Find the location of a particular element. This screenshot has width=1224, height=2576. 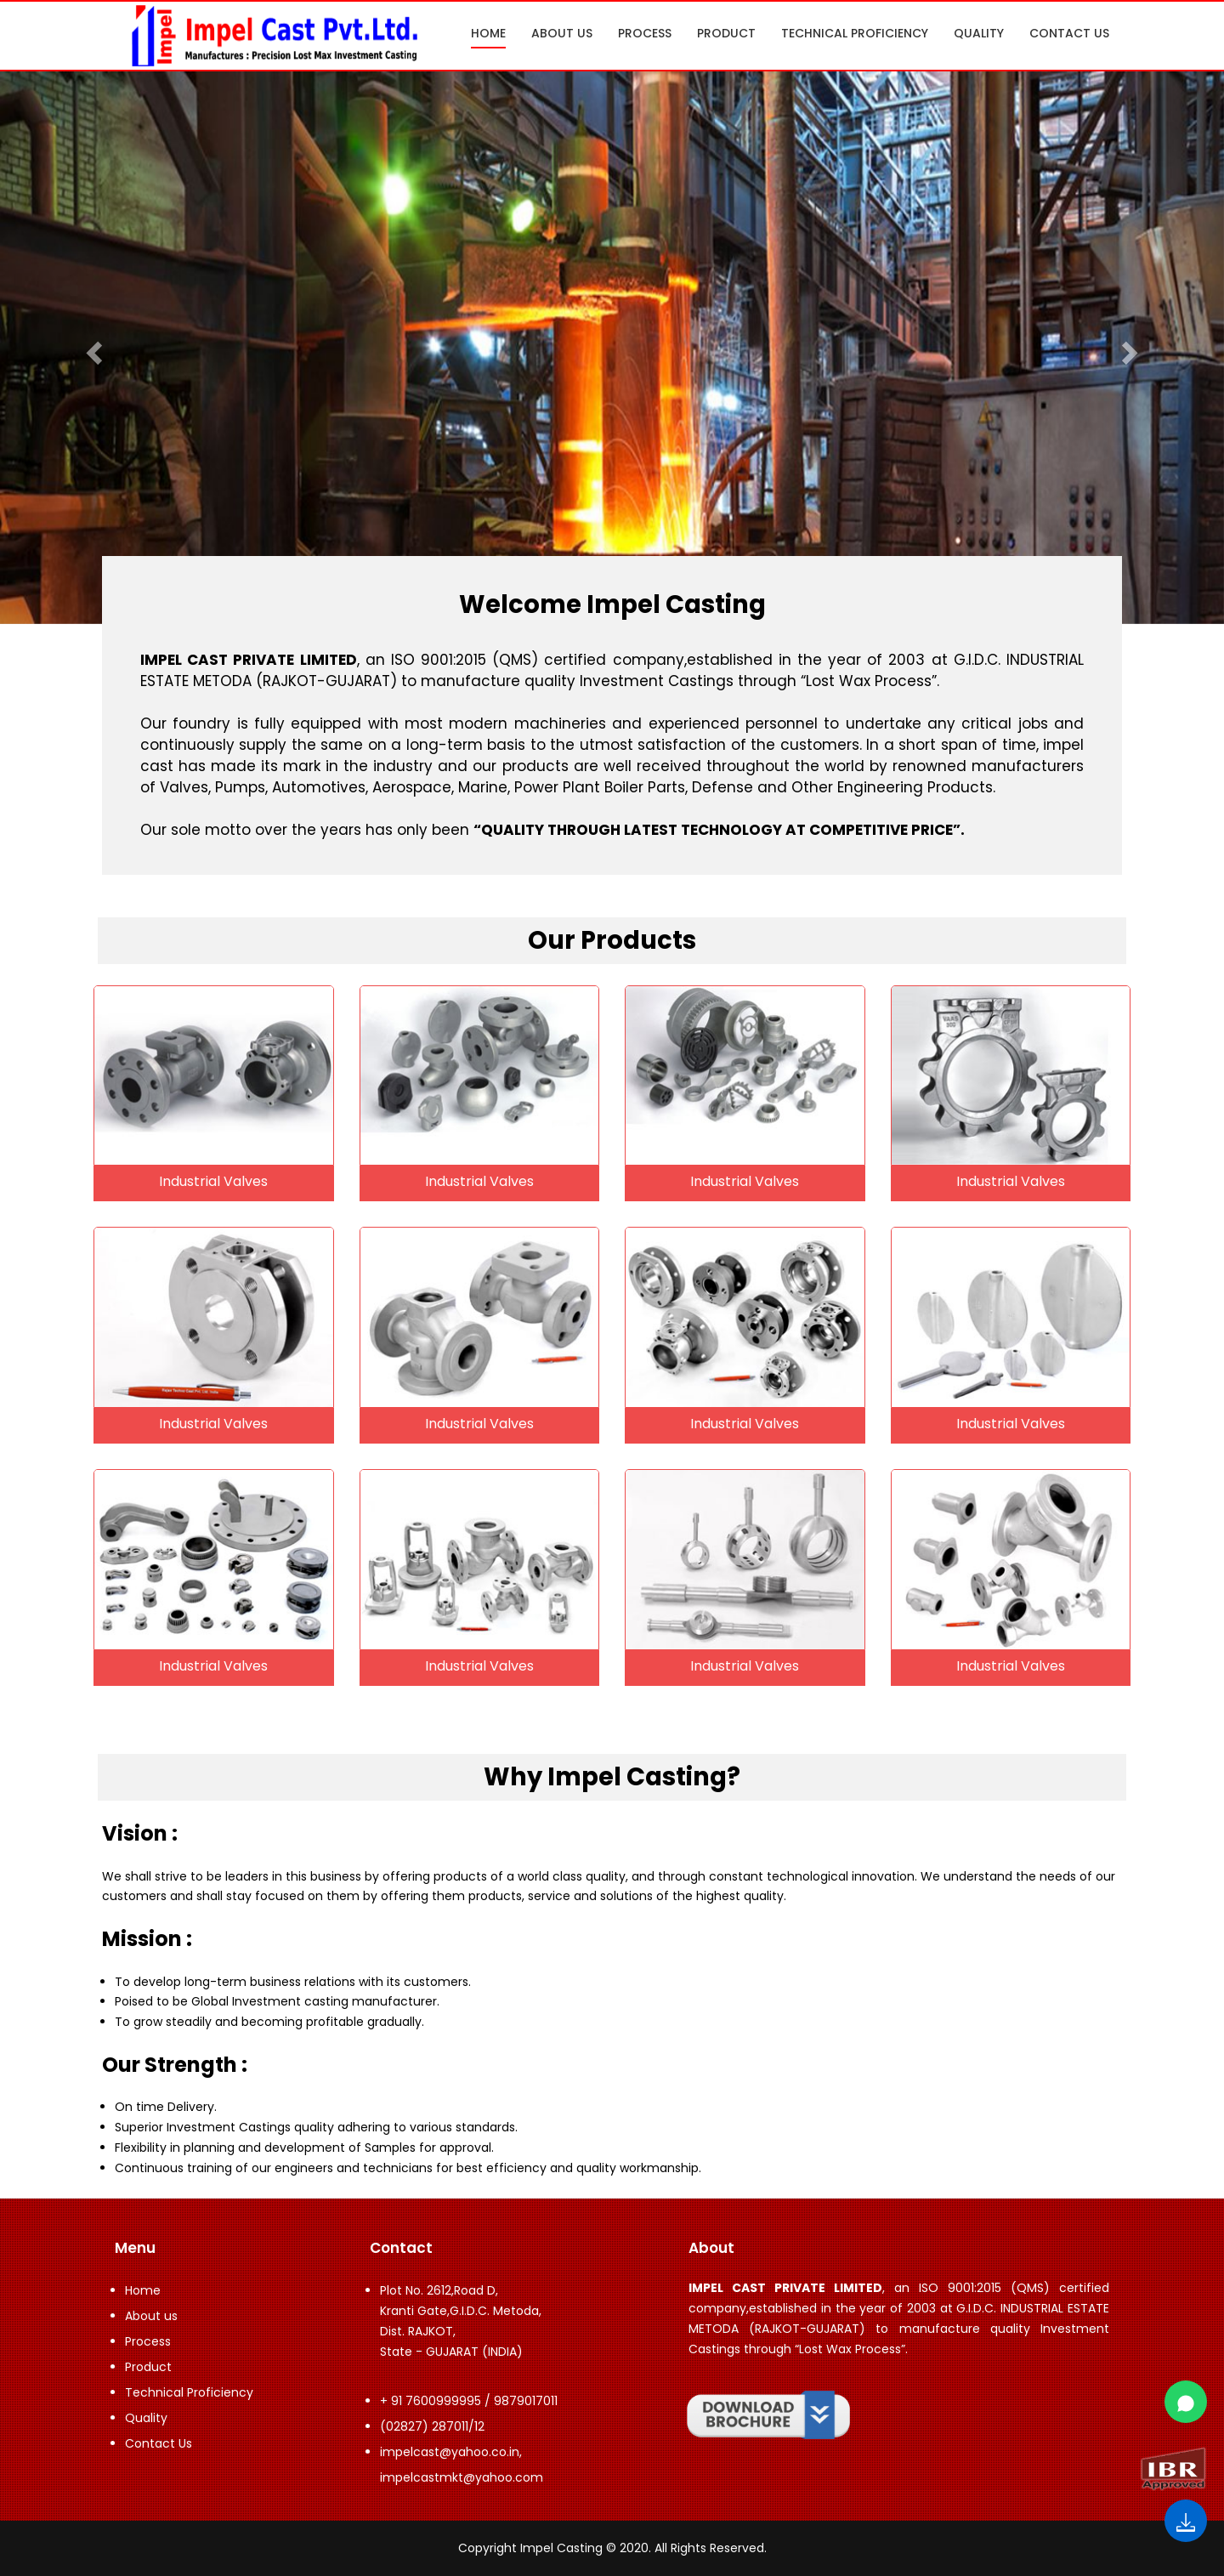

Industrial Valves is located at coordinates (213, 1181).